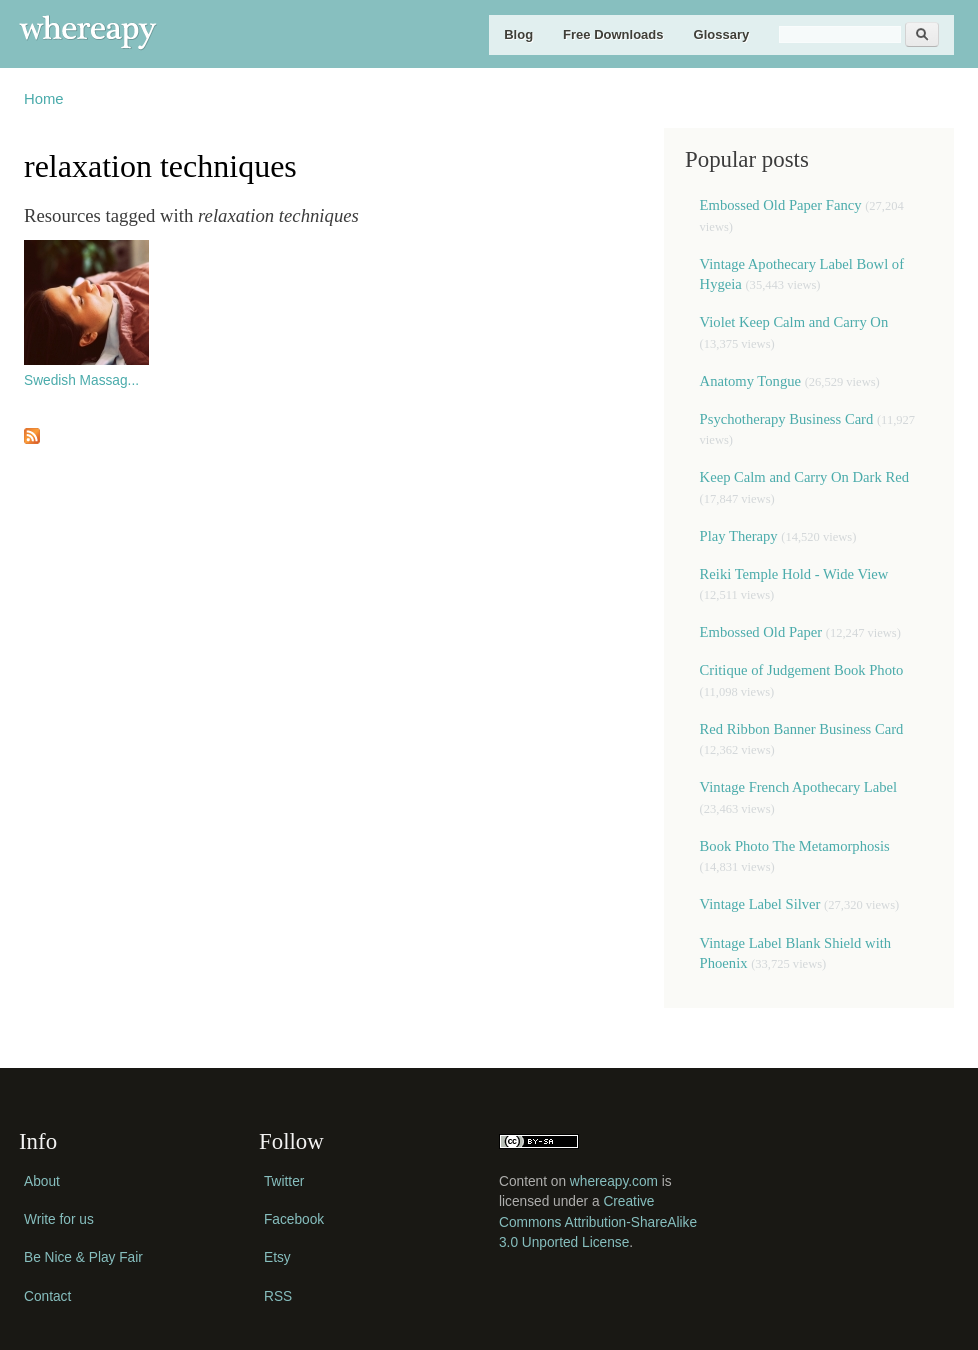 This screenshot has width=978, height=1350. Describe the element at coordinates (277, 1257) in the screenshot. I see `Etsy` at that location.